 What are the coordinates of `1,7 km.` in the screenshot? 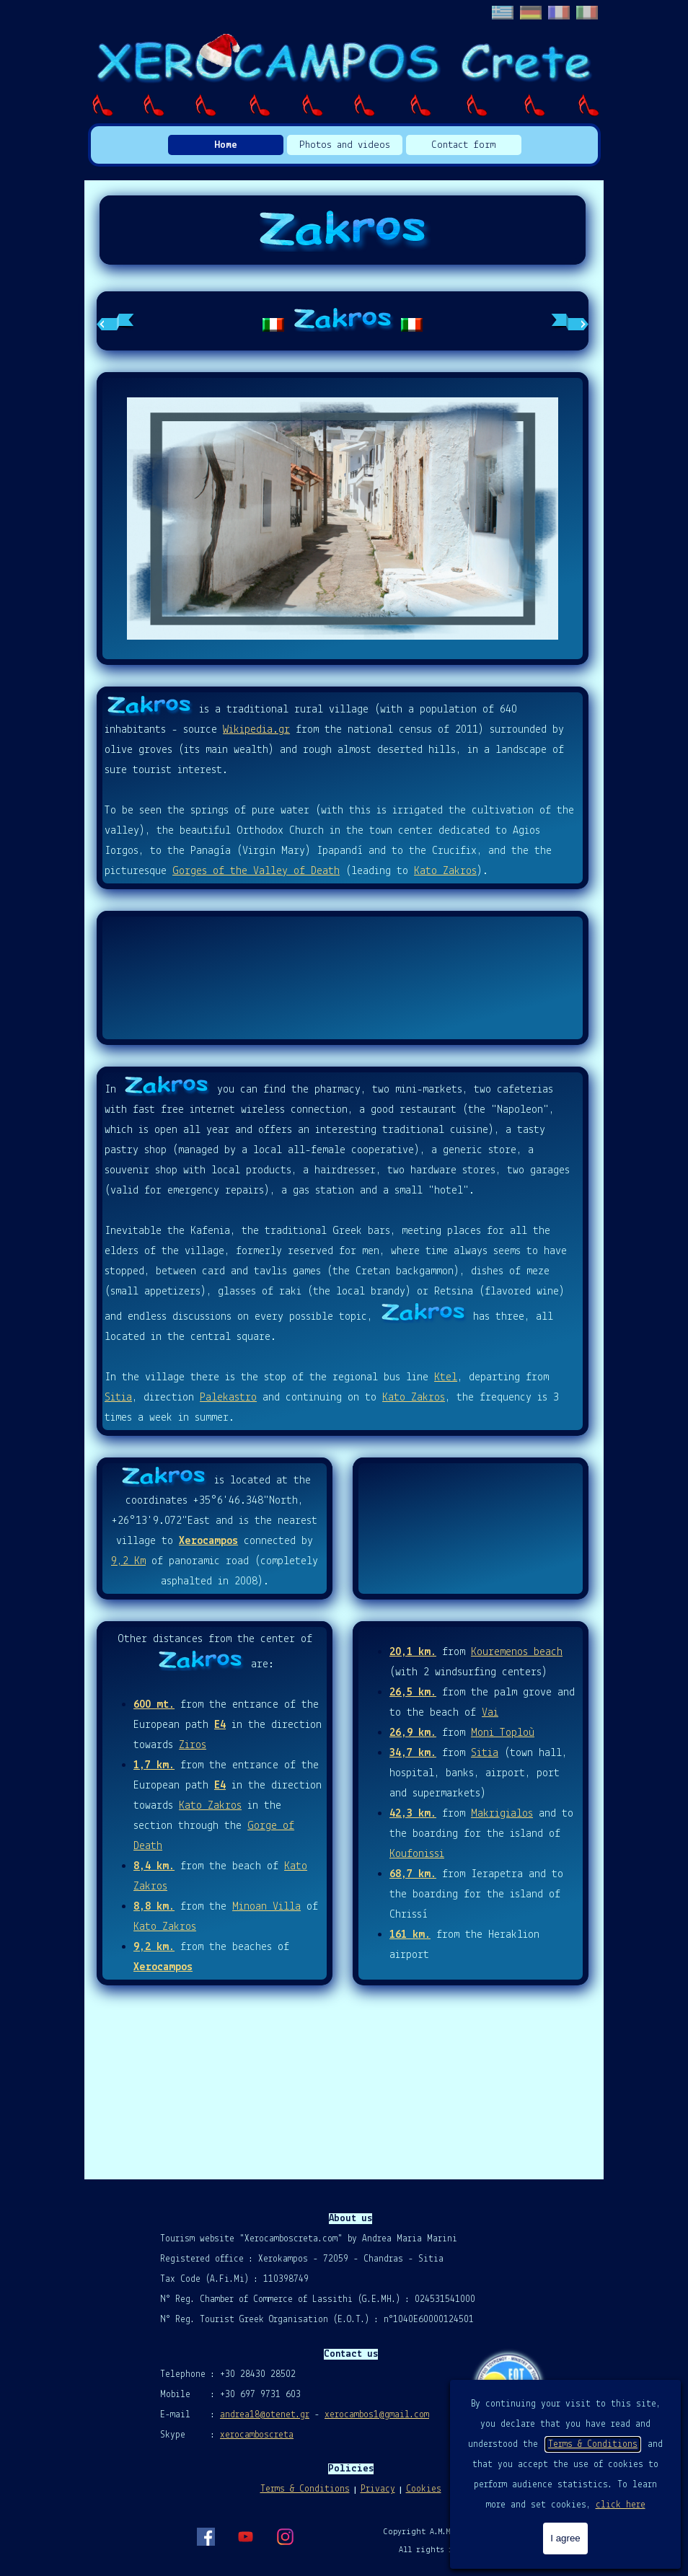 It's located at (154, 1765).